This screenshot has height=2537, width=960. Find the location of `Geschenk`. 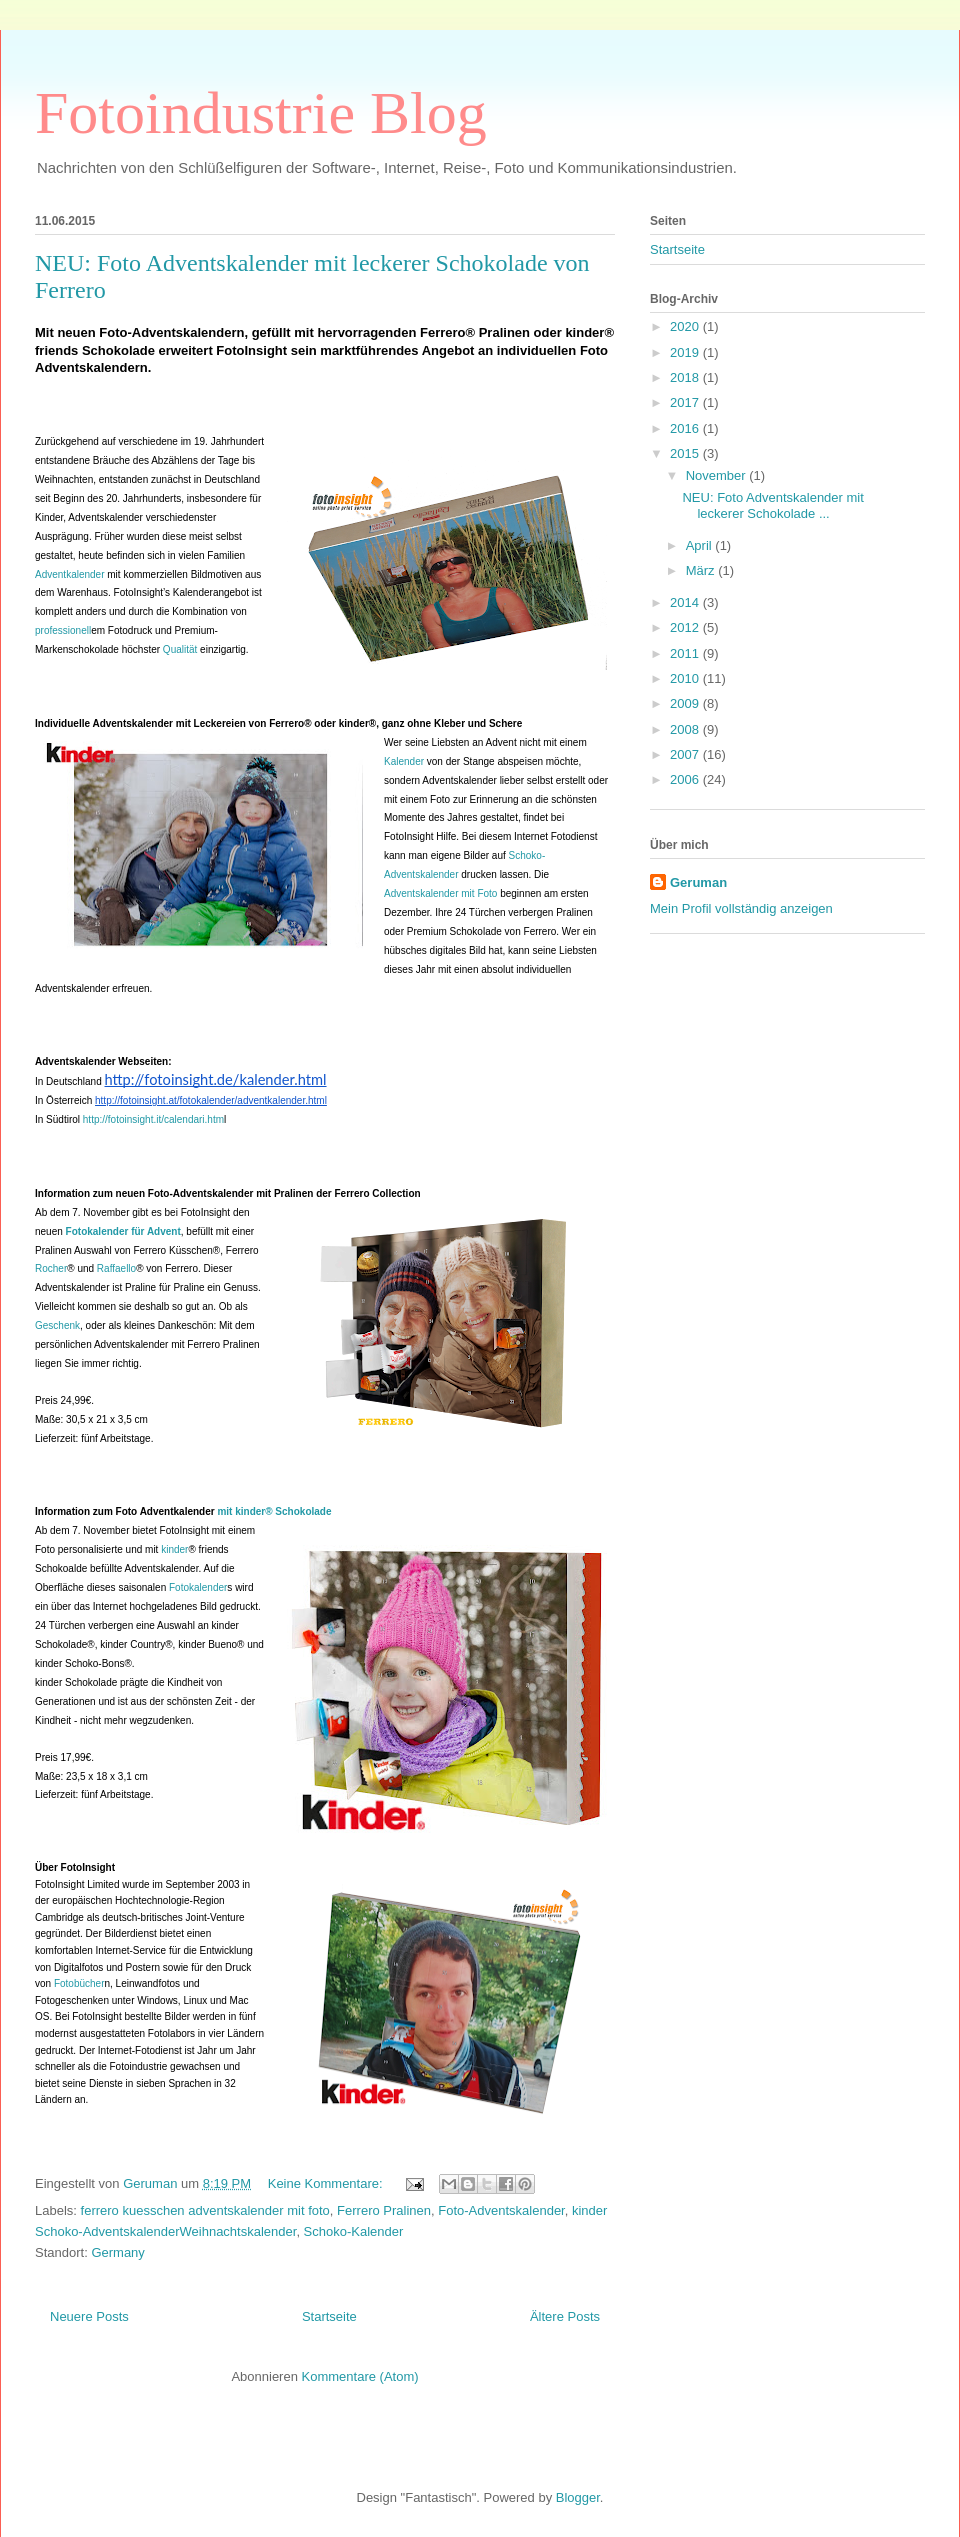

Geschenk is located at coordinates (57, 1325).